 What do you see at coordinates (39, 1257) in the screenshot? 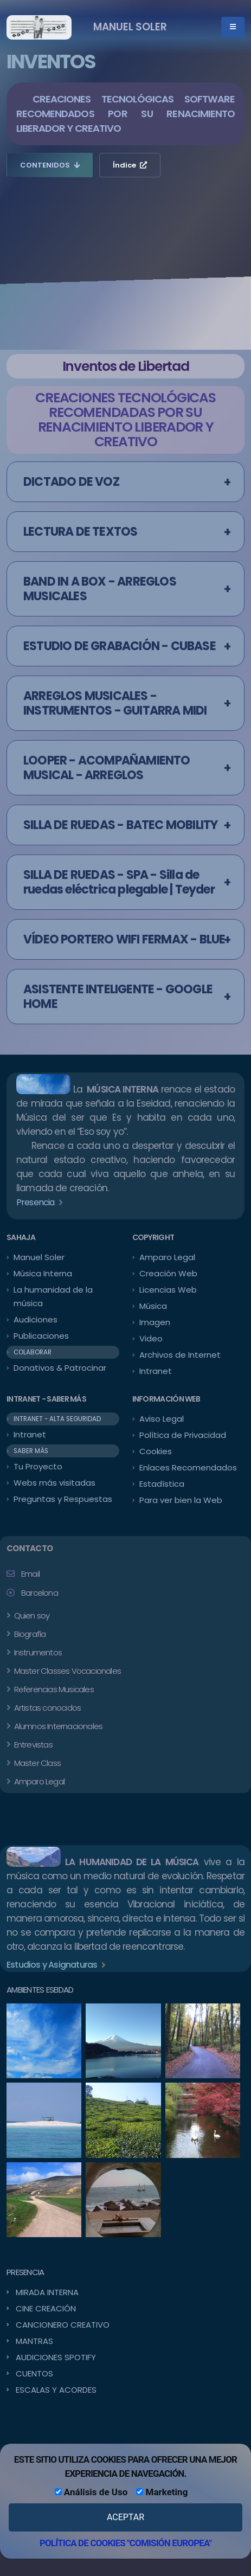
I see `Manuel Soler` at bounding box center [39, 1257].